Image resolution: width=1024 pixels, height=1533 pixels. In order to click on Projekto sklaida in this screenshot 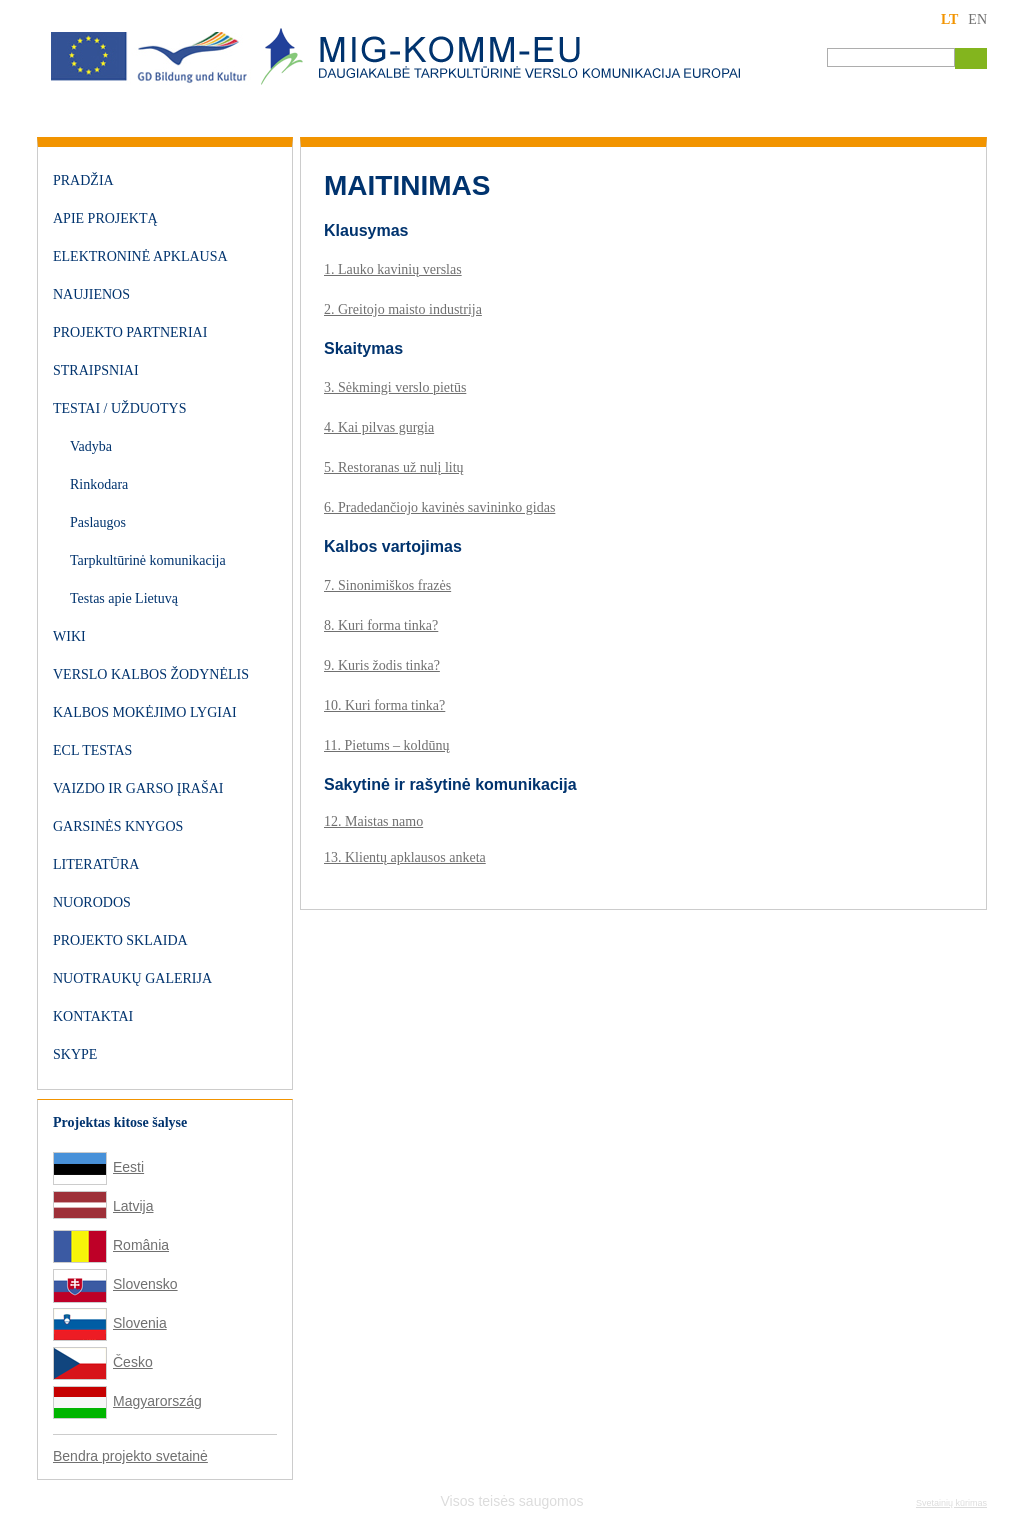, I will do `click(120, 940)`.